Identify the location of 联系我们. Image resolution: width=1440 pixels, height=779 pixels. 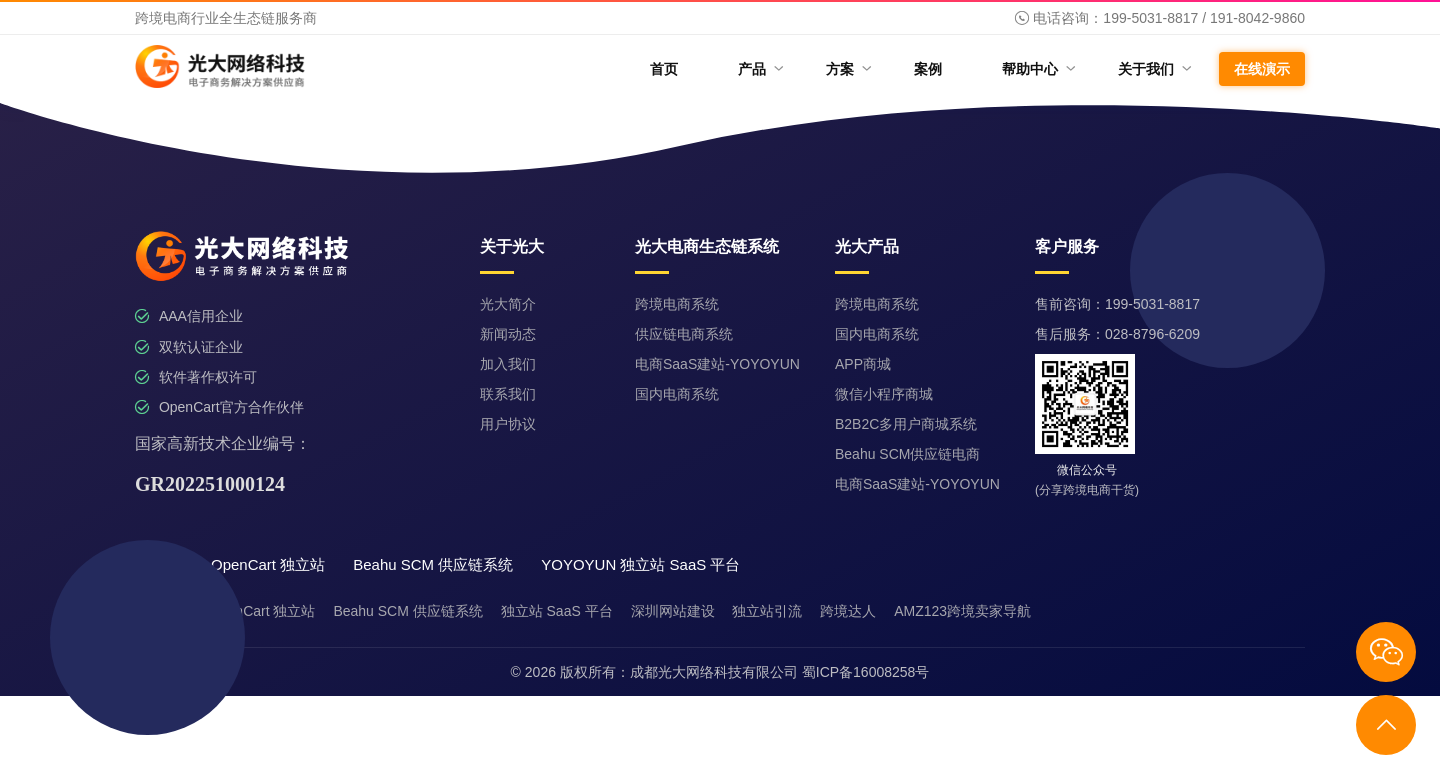
(508, 394).